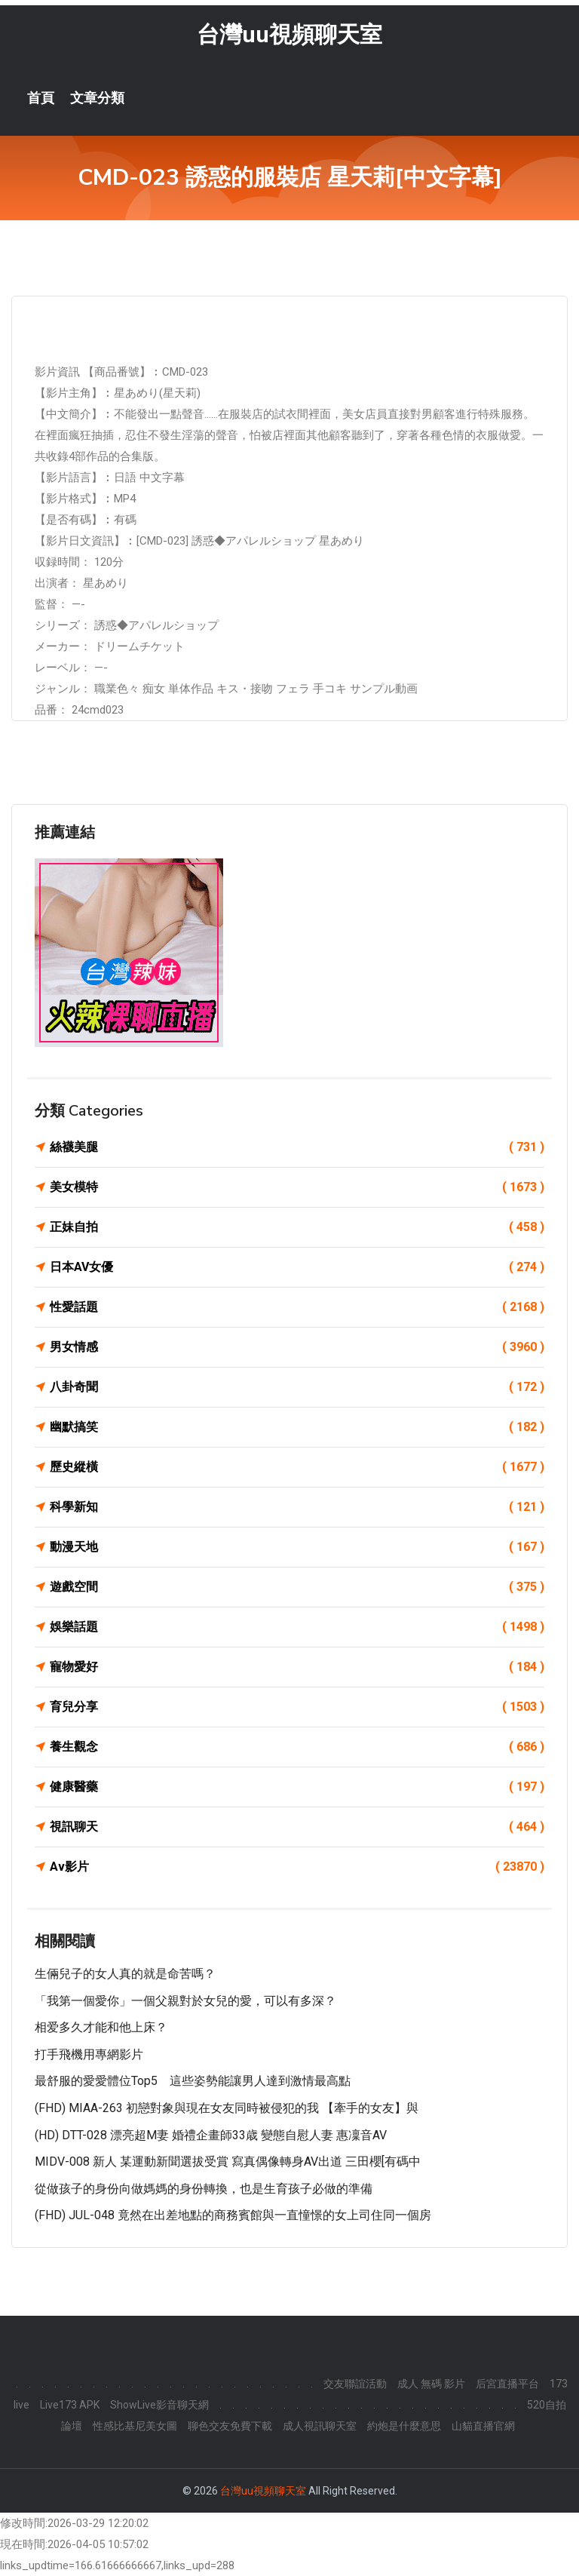  Describe the element at coordinates (355, 2384) in the screenshot. I see `交友聯誼活動` at that location.